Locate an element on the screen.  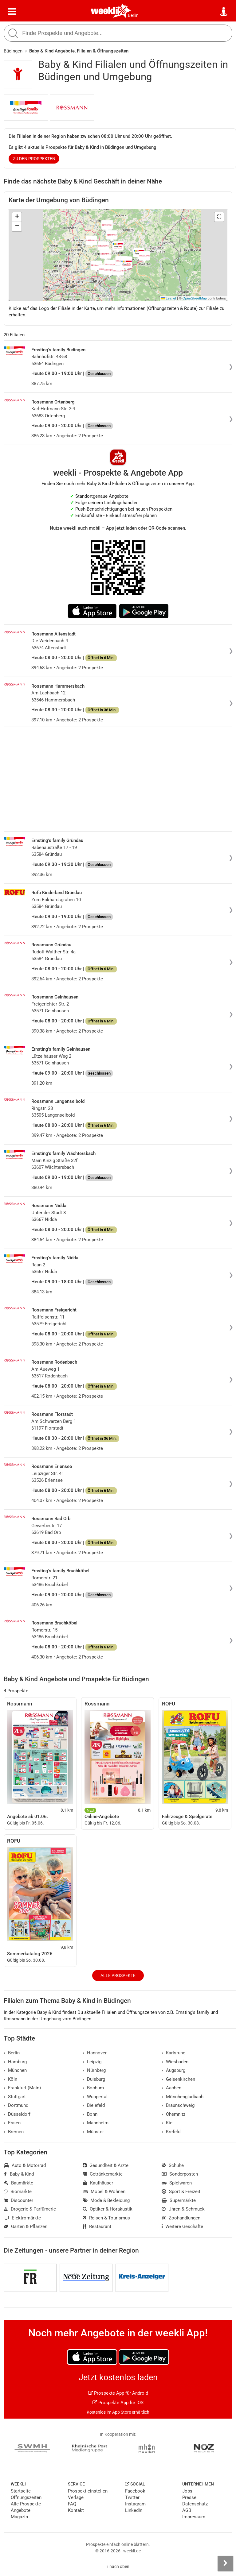
[Standort wählen] is located at coordinates (224, 12).